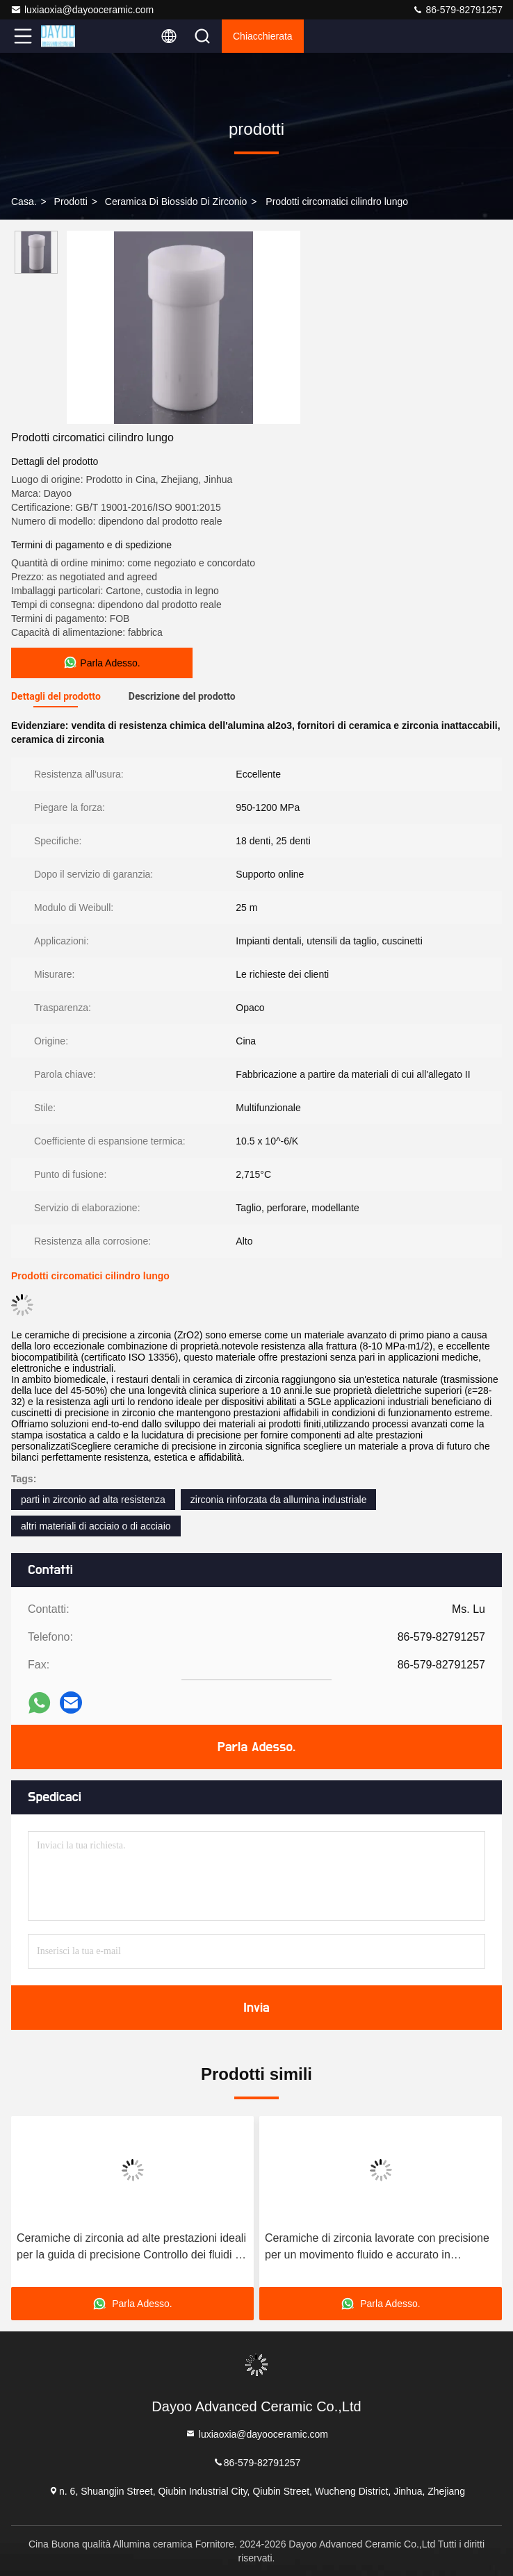 The image size is (513, 2576). What do you see at coordinates (263, 36) in the screenshot?
I see `Chiacchierata` at bounding box center [263, 36].